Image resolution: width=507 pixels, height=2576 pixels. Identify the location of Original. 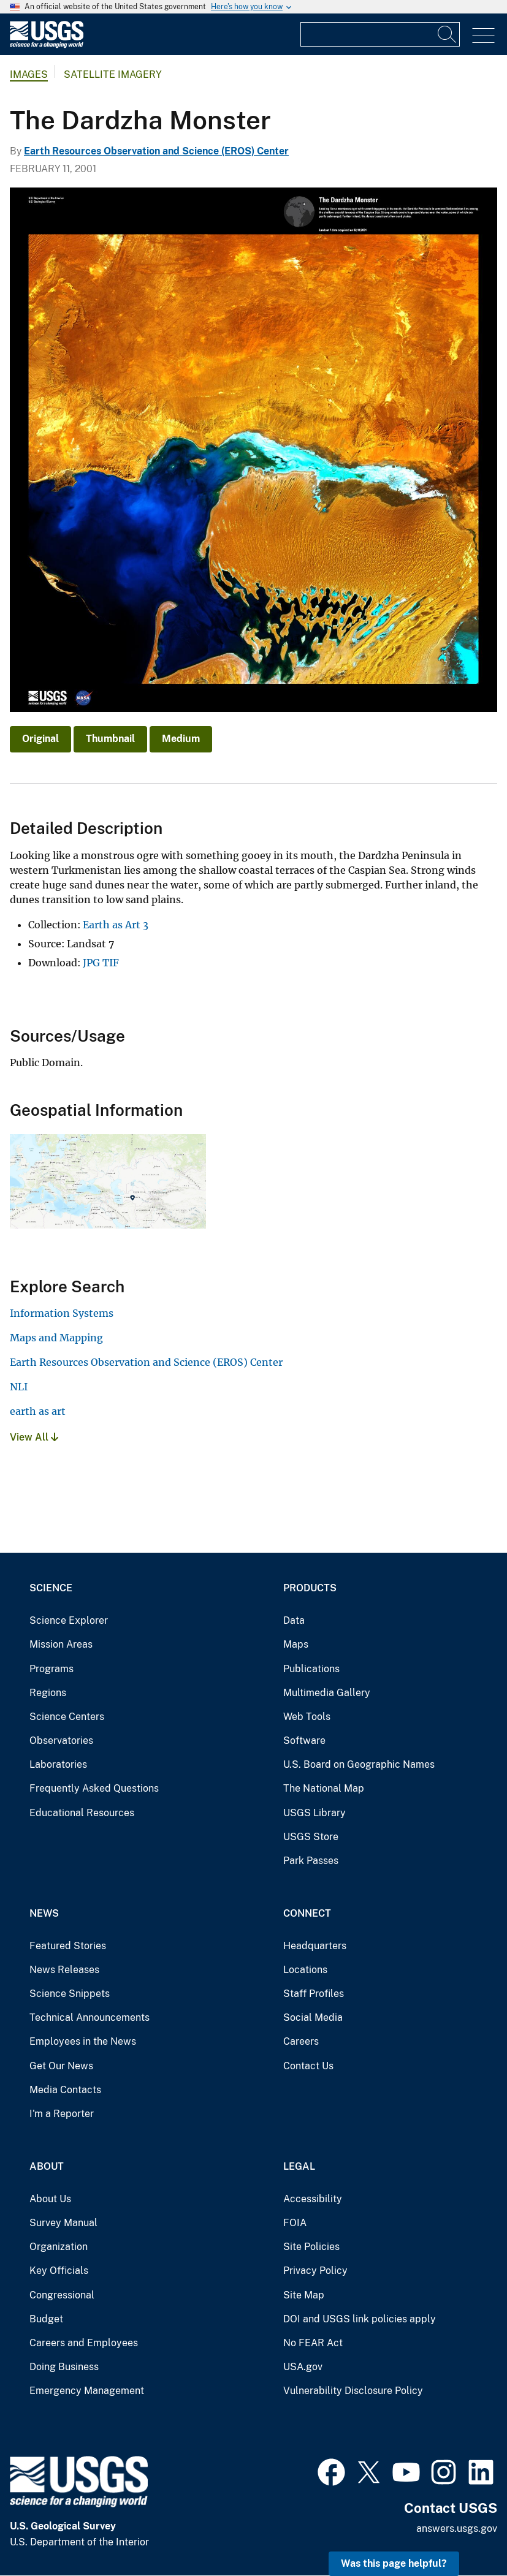
(40, 738).